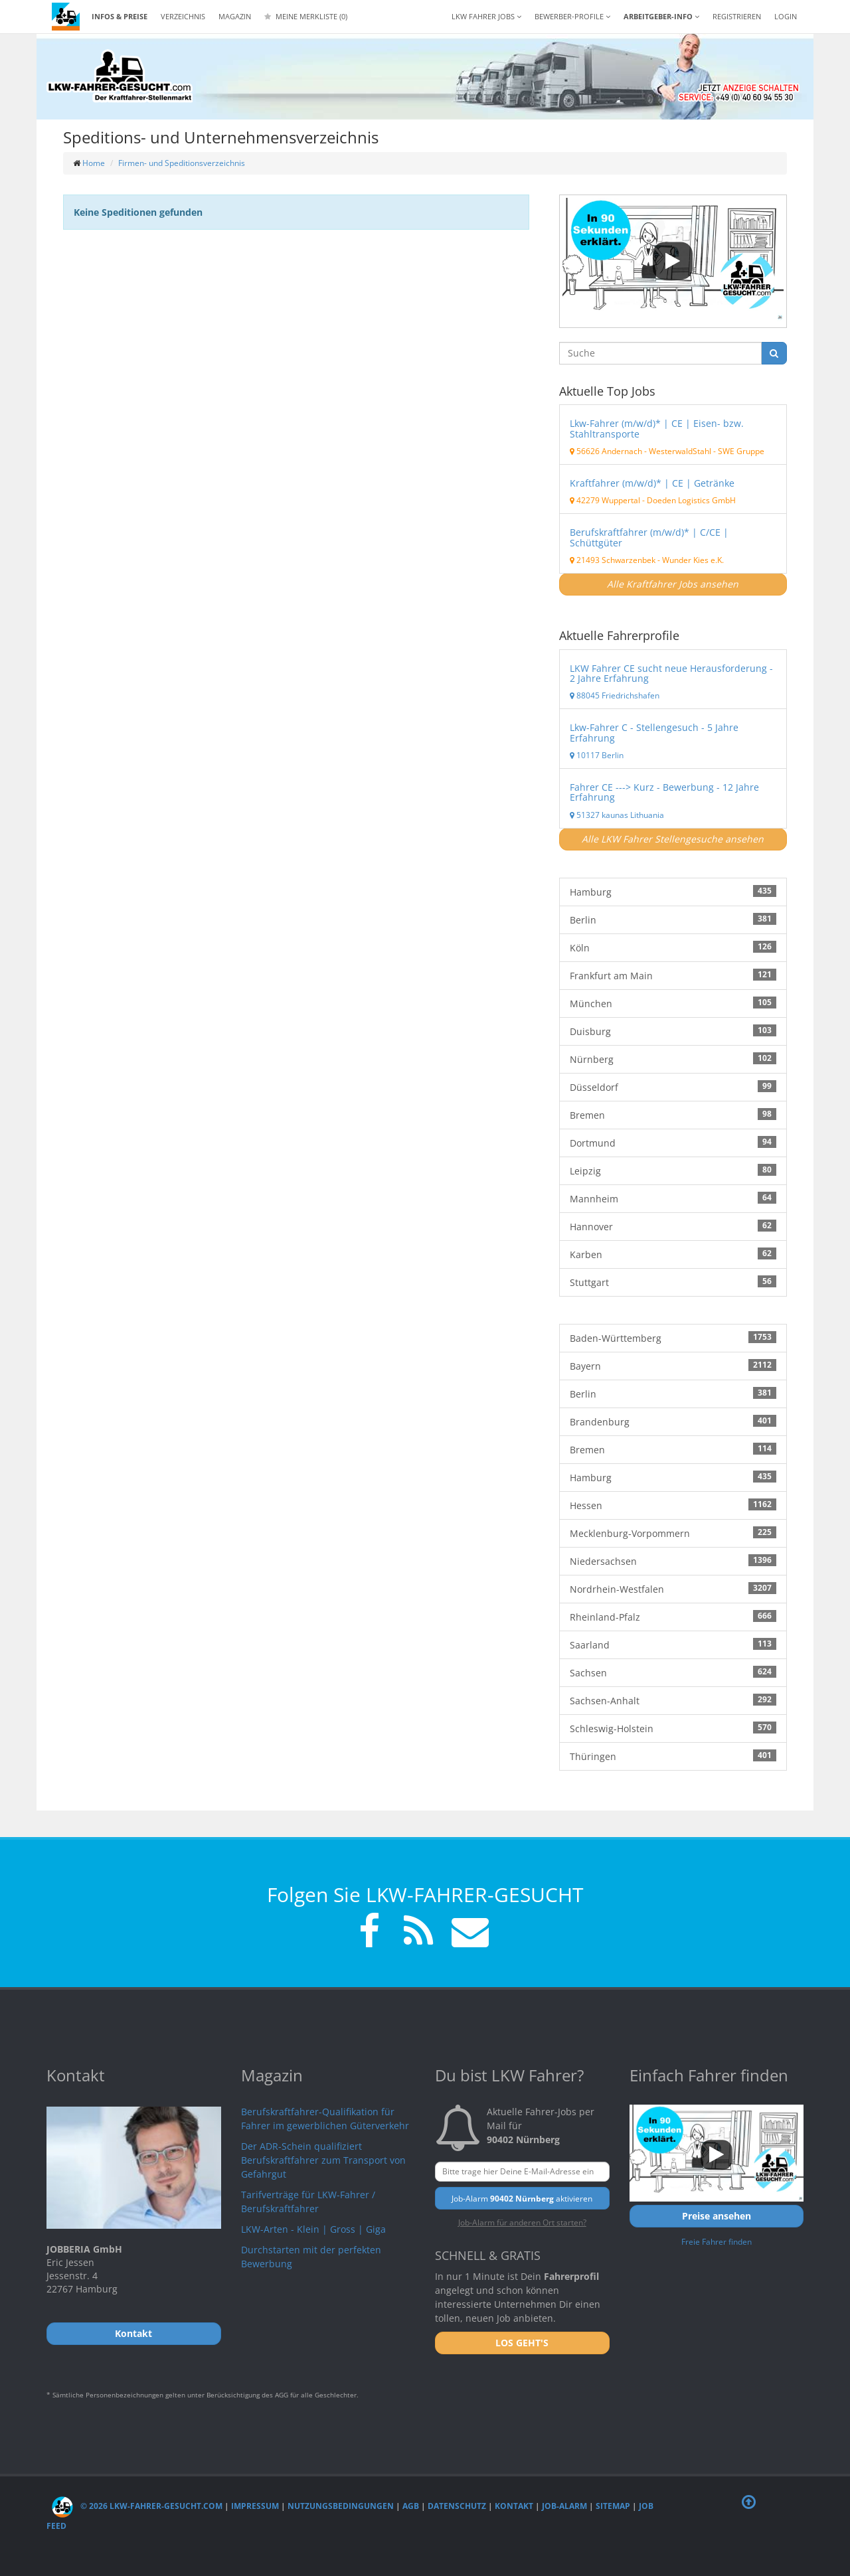  Describe the element at coordinates (673, 1142) in the screenshot. I see `Dortmund` at that location.